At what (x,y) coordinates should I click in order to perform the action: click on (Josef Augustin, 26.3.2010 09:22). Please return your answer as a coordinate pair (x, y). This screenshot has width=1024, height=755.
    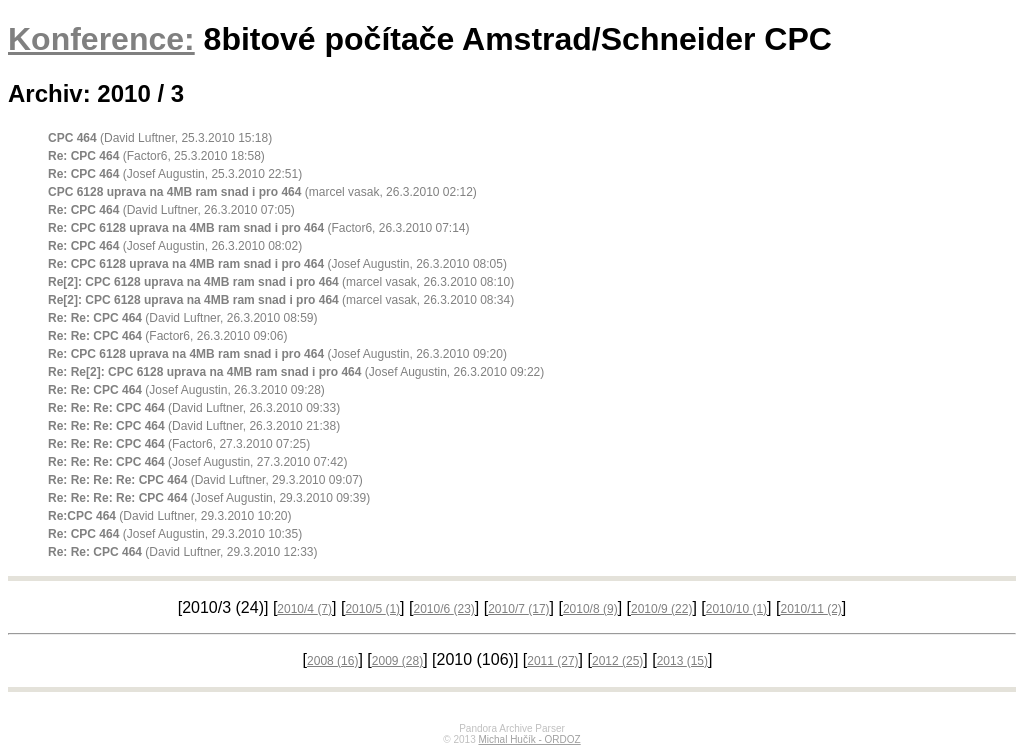
    Looking at the image, I should click on (296, 372).